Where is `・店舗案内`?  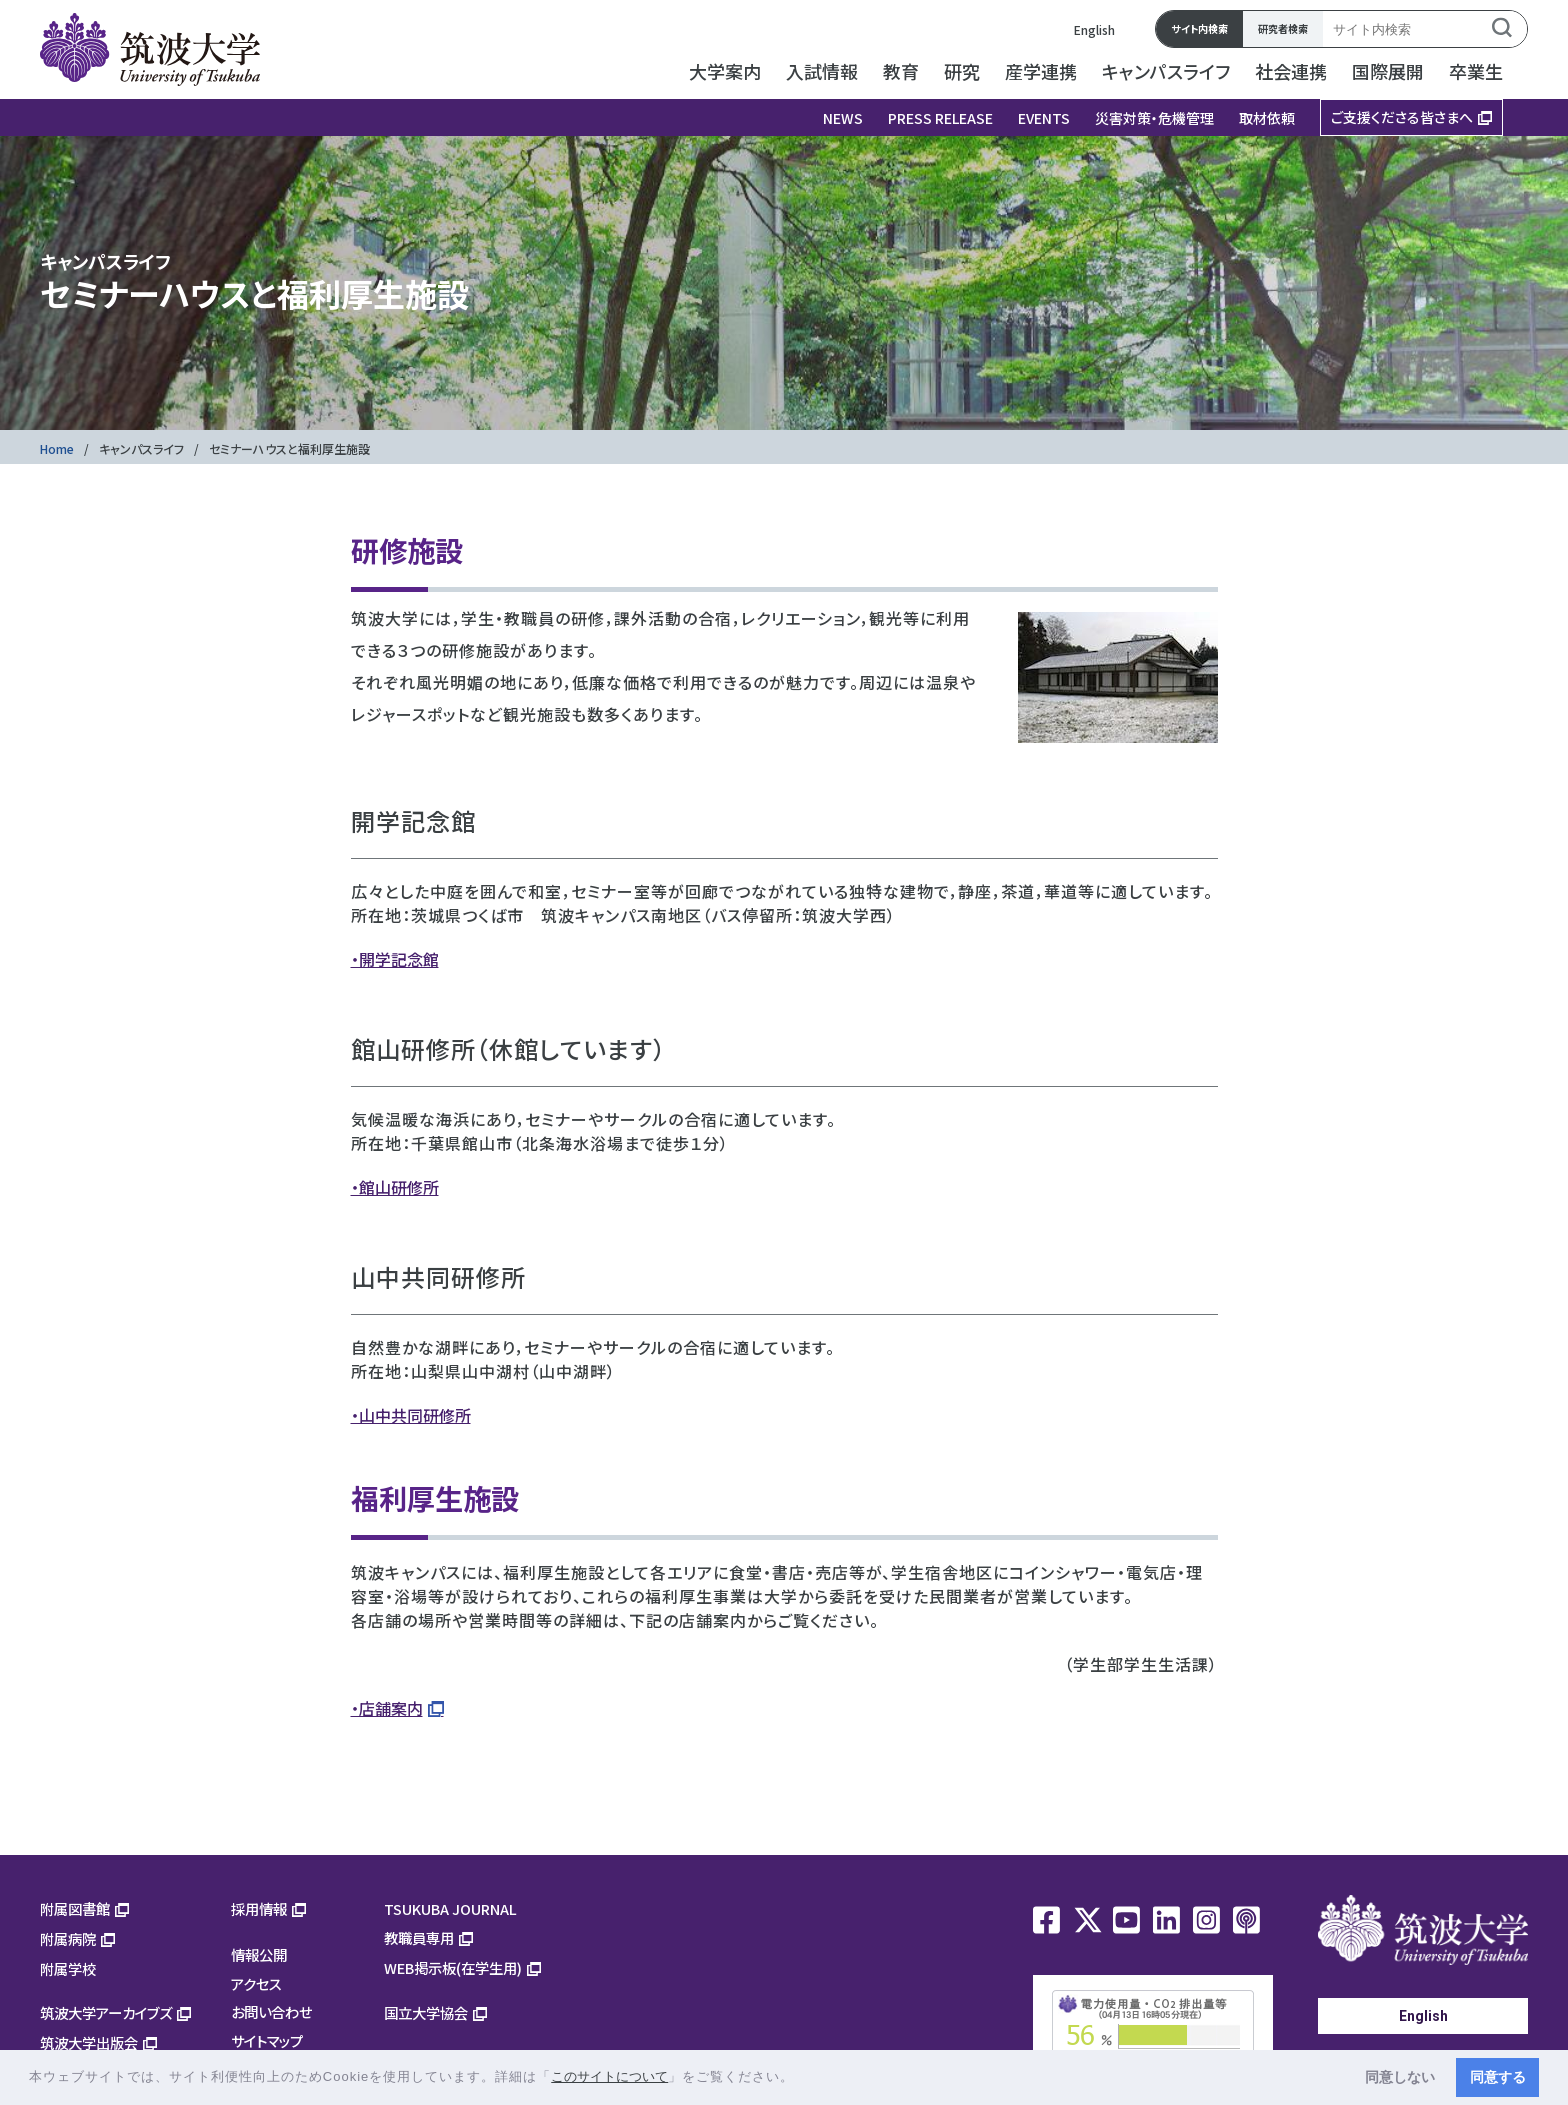
・店舗案内 is located at coordinates (387, 1708).